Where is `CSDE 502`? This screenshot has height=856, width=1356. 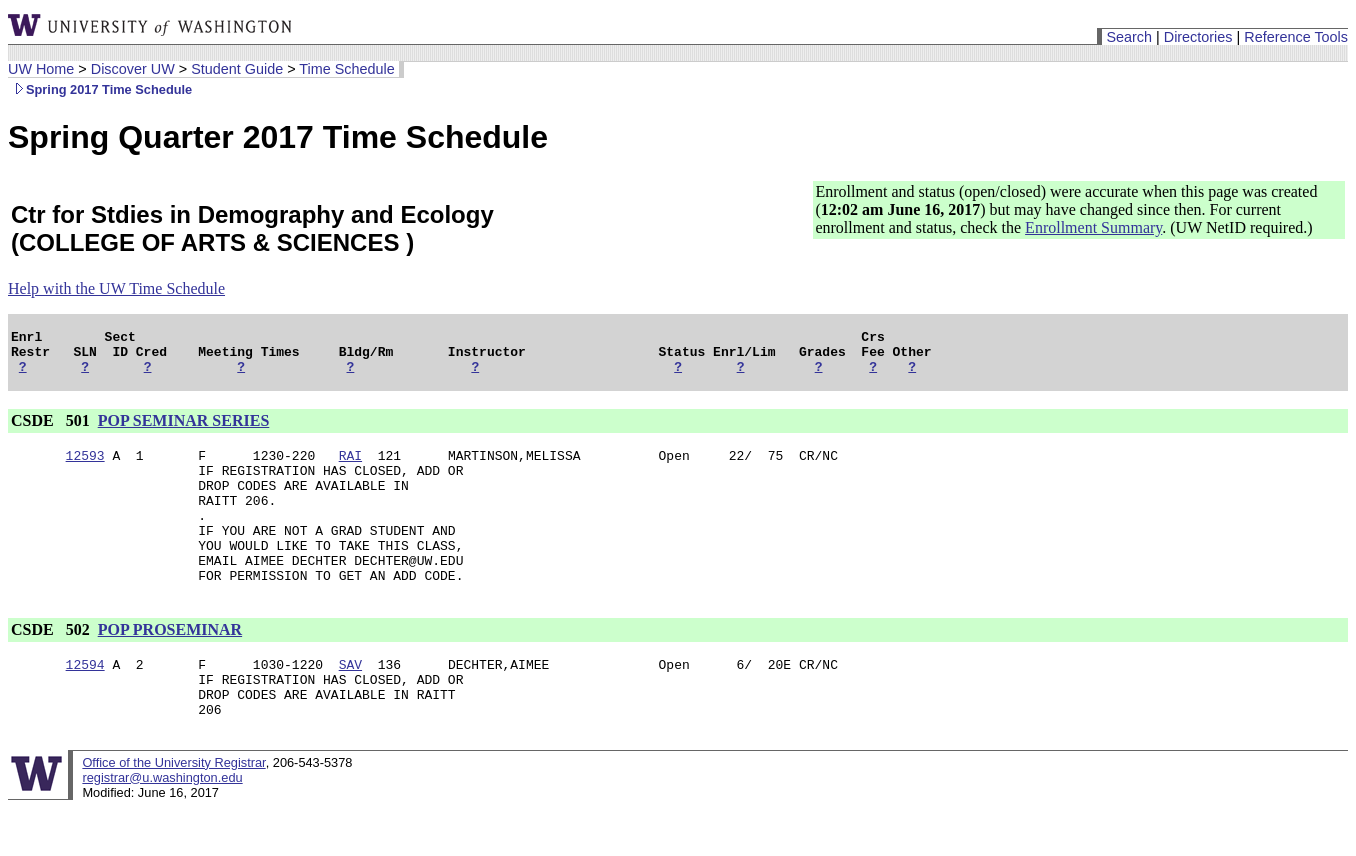
CSDE 502 is located at coordinates (52, 665).